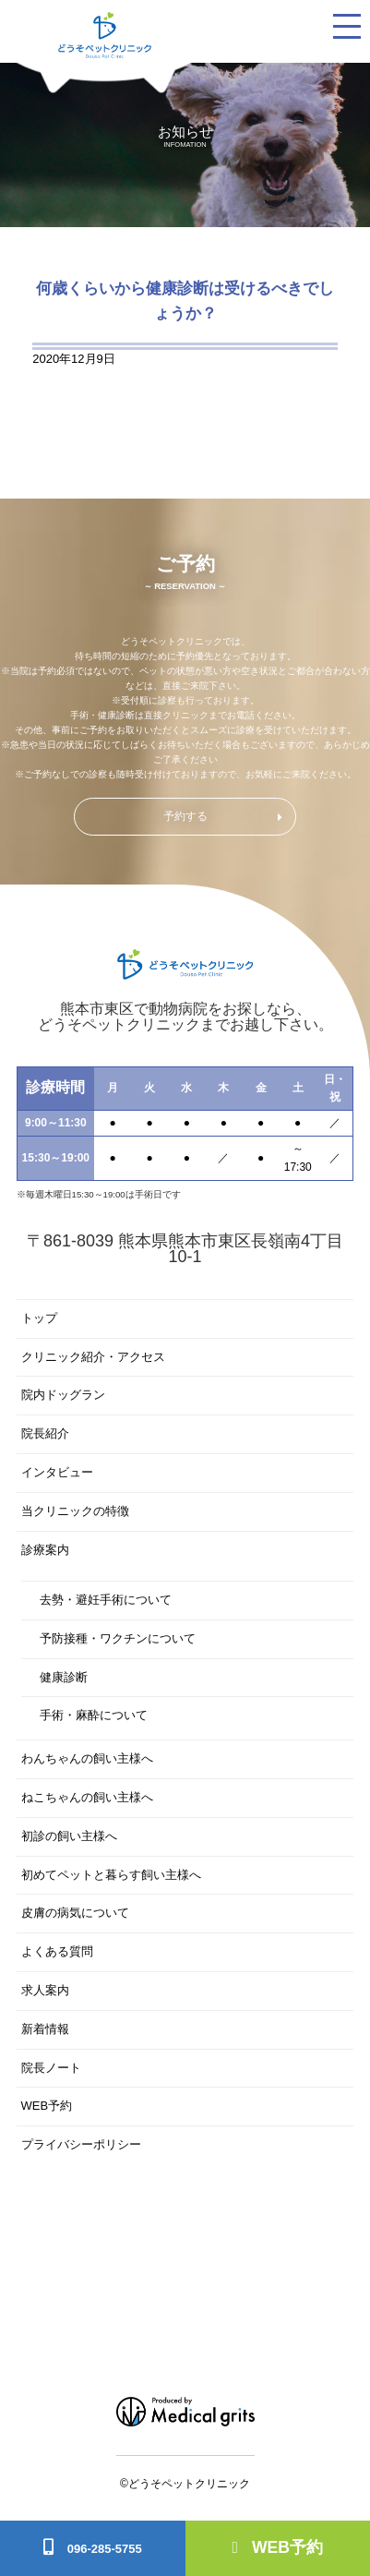 Image resolution: width=370 pixels, height=2576 pixels. What do you see at coordinates (57, 1472) in the screenshot?
I see `インタビュー` at bounding box center [57, 1472].